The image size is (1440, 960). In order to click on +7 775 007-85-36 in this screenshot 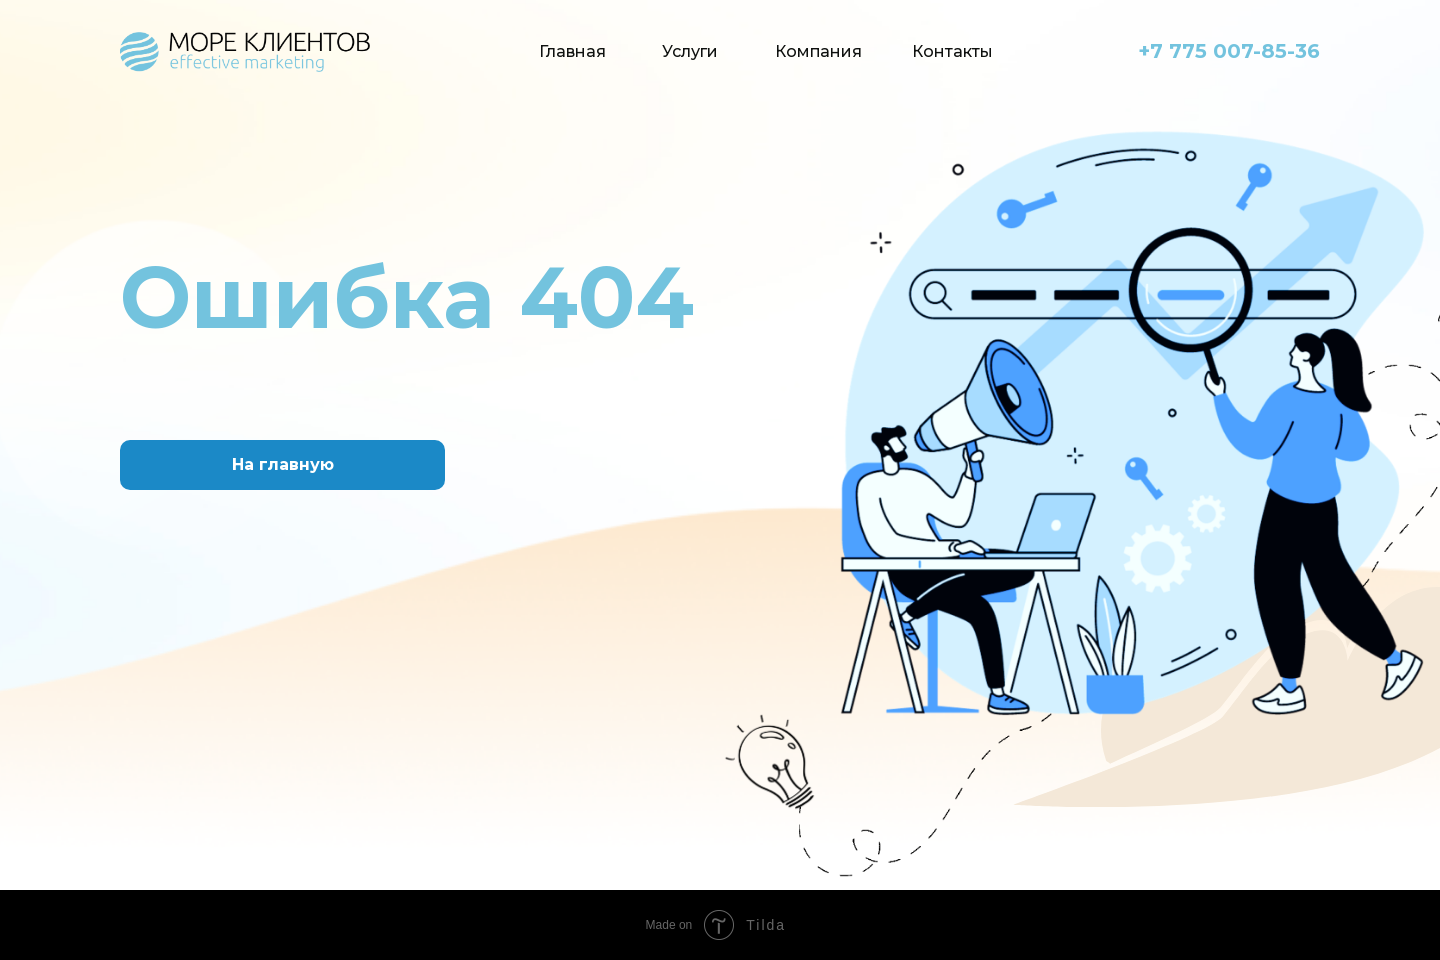, I will do `click(1229, 51)`.